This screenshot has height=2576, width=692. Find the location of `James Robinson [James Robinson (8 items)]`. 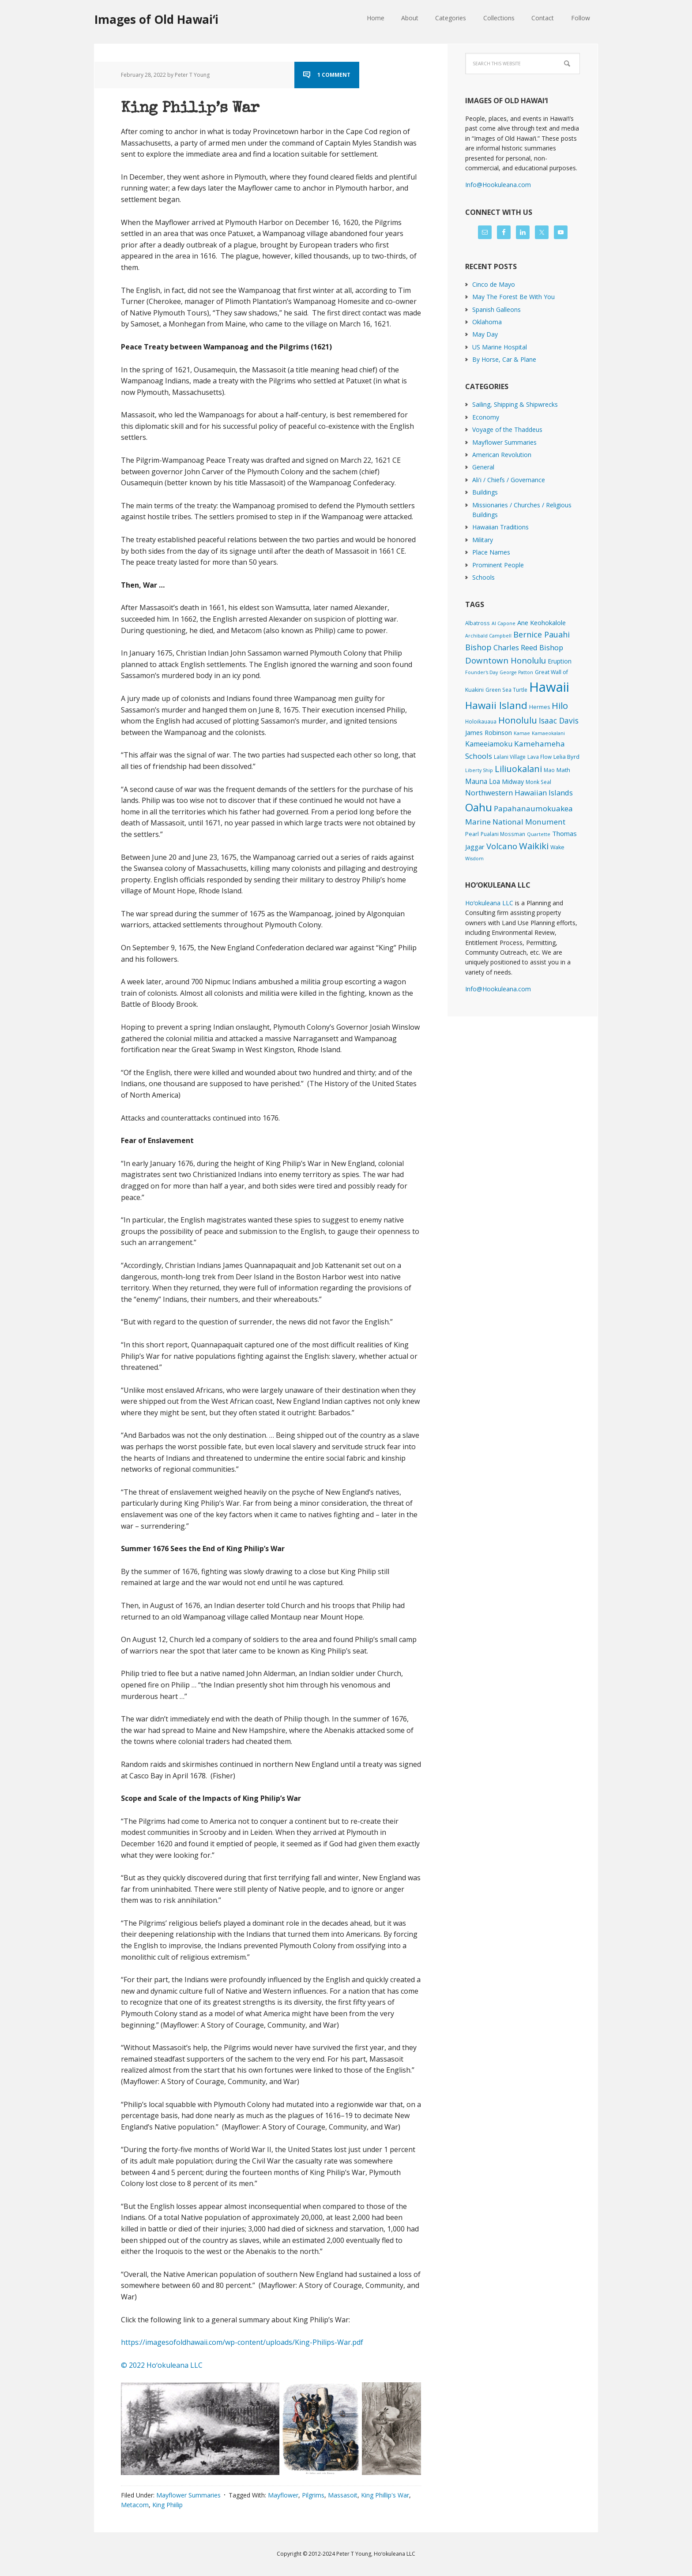

James Robinson [James Robinson (8 items)] is located at coordinates (488, 732).